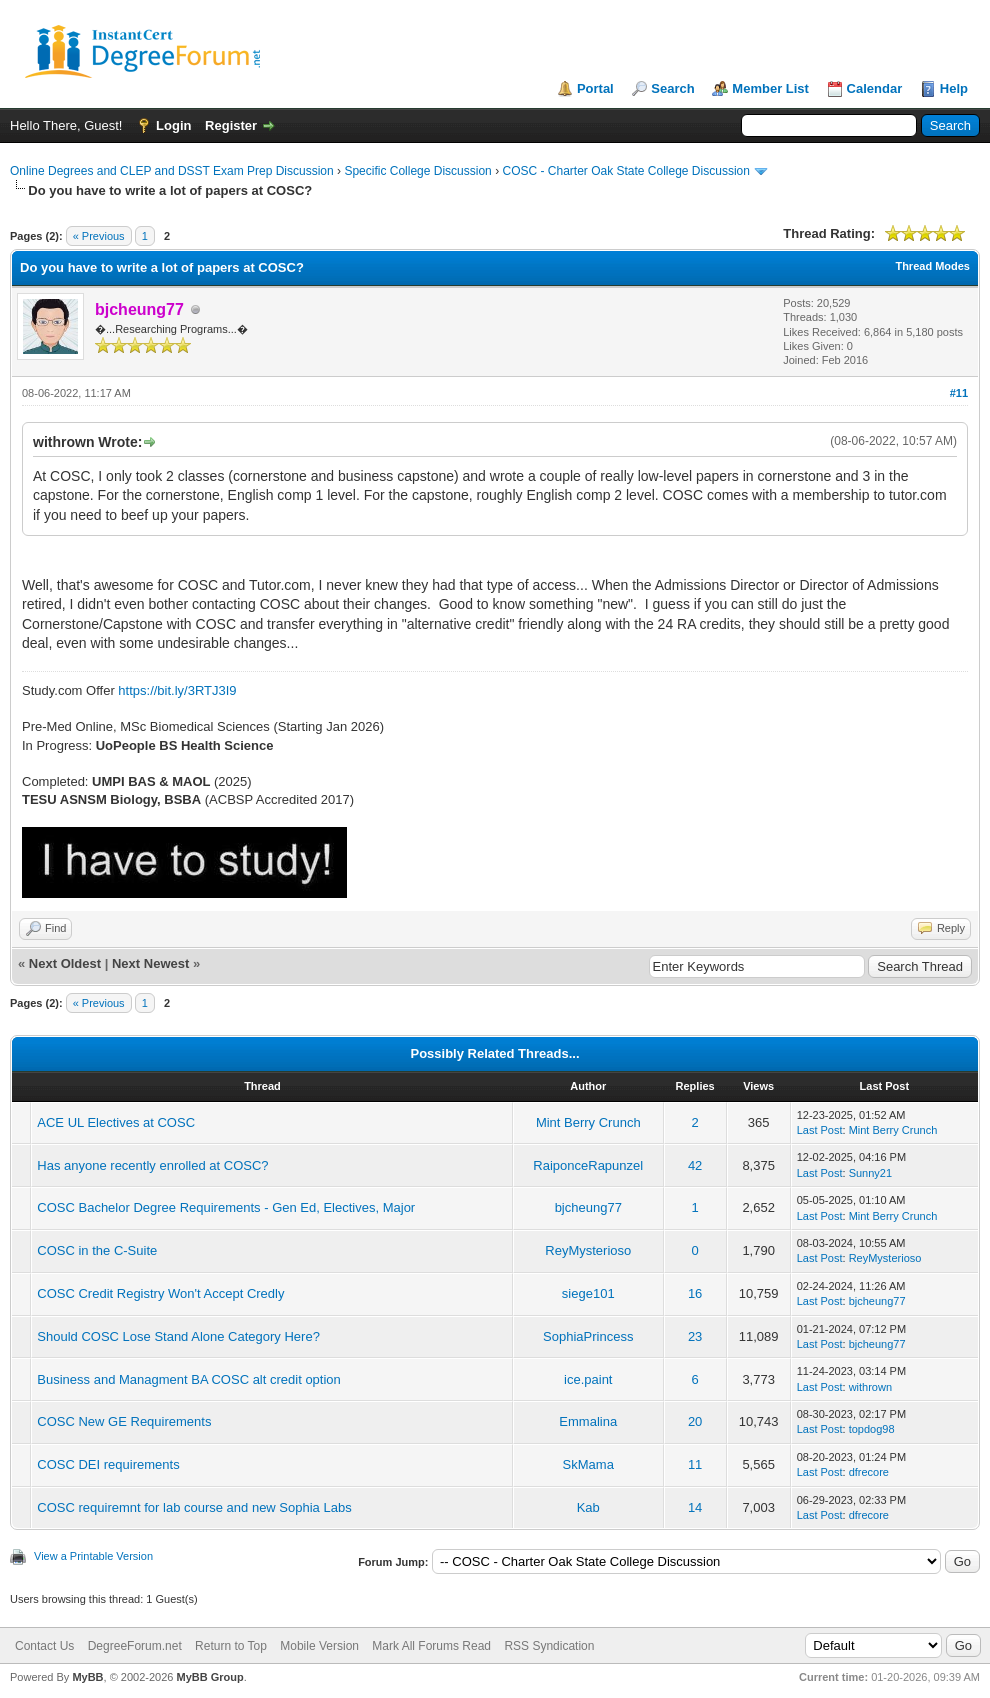  Describe the element at coordinates (588, 1507) in the screenshot. I see `Kab` at that location.